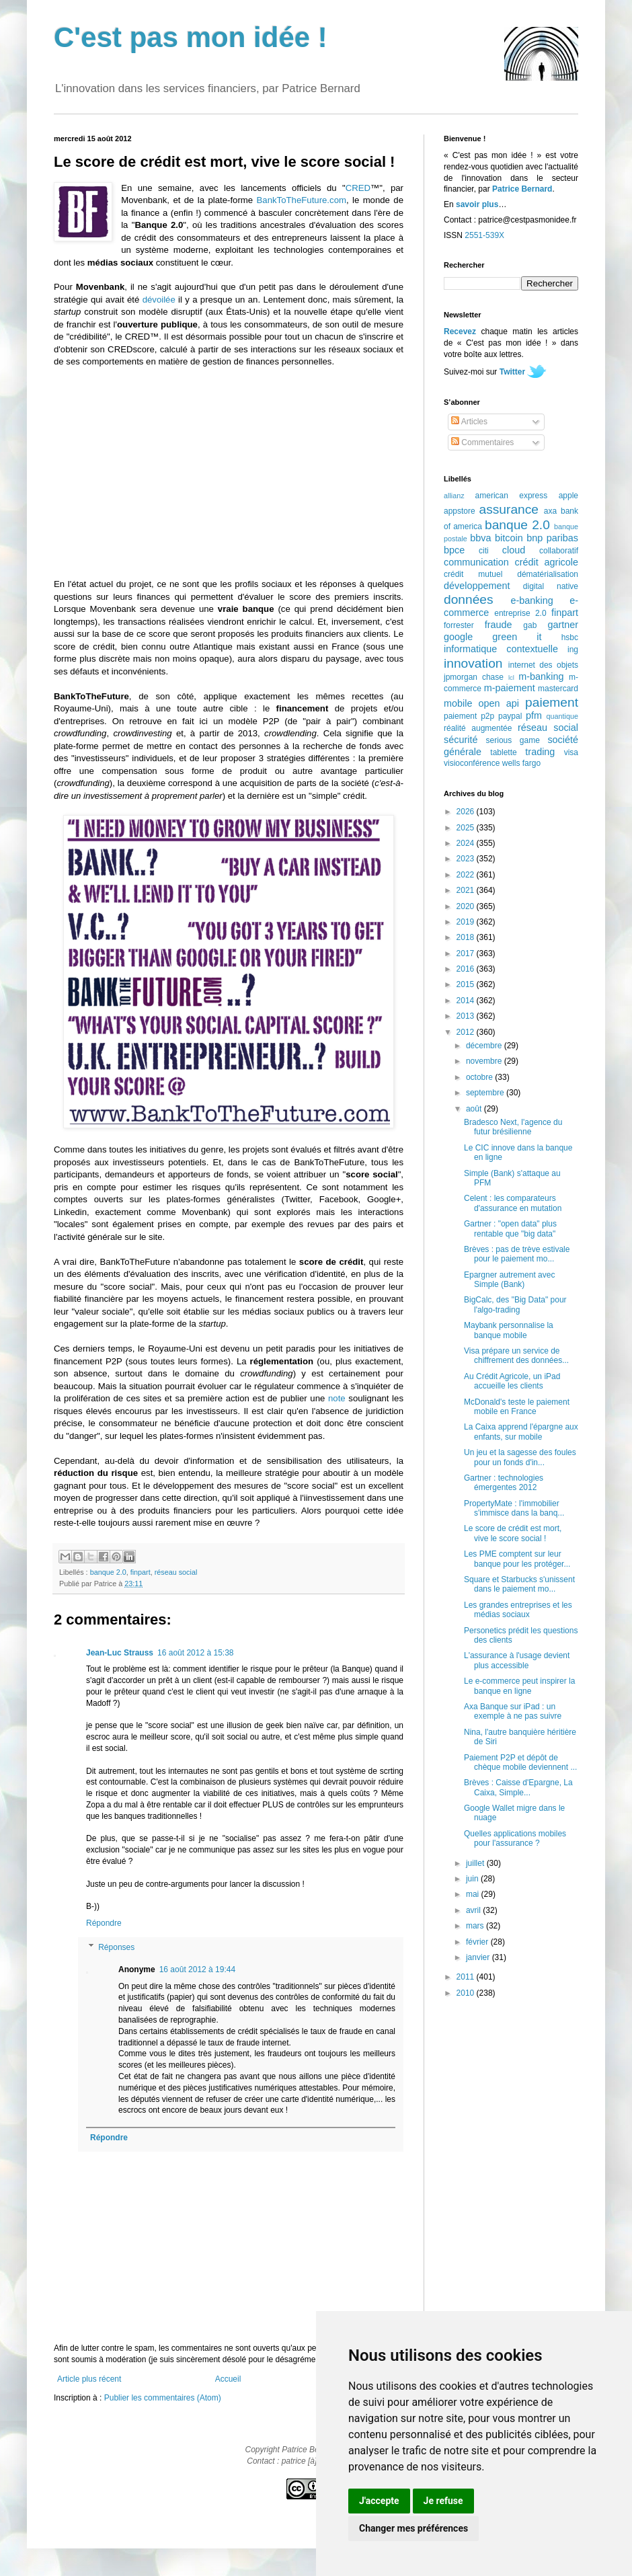 The image size is (632, 2576). I want to click on réseau social, so click(176, 1572).